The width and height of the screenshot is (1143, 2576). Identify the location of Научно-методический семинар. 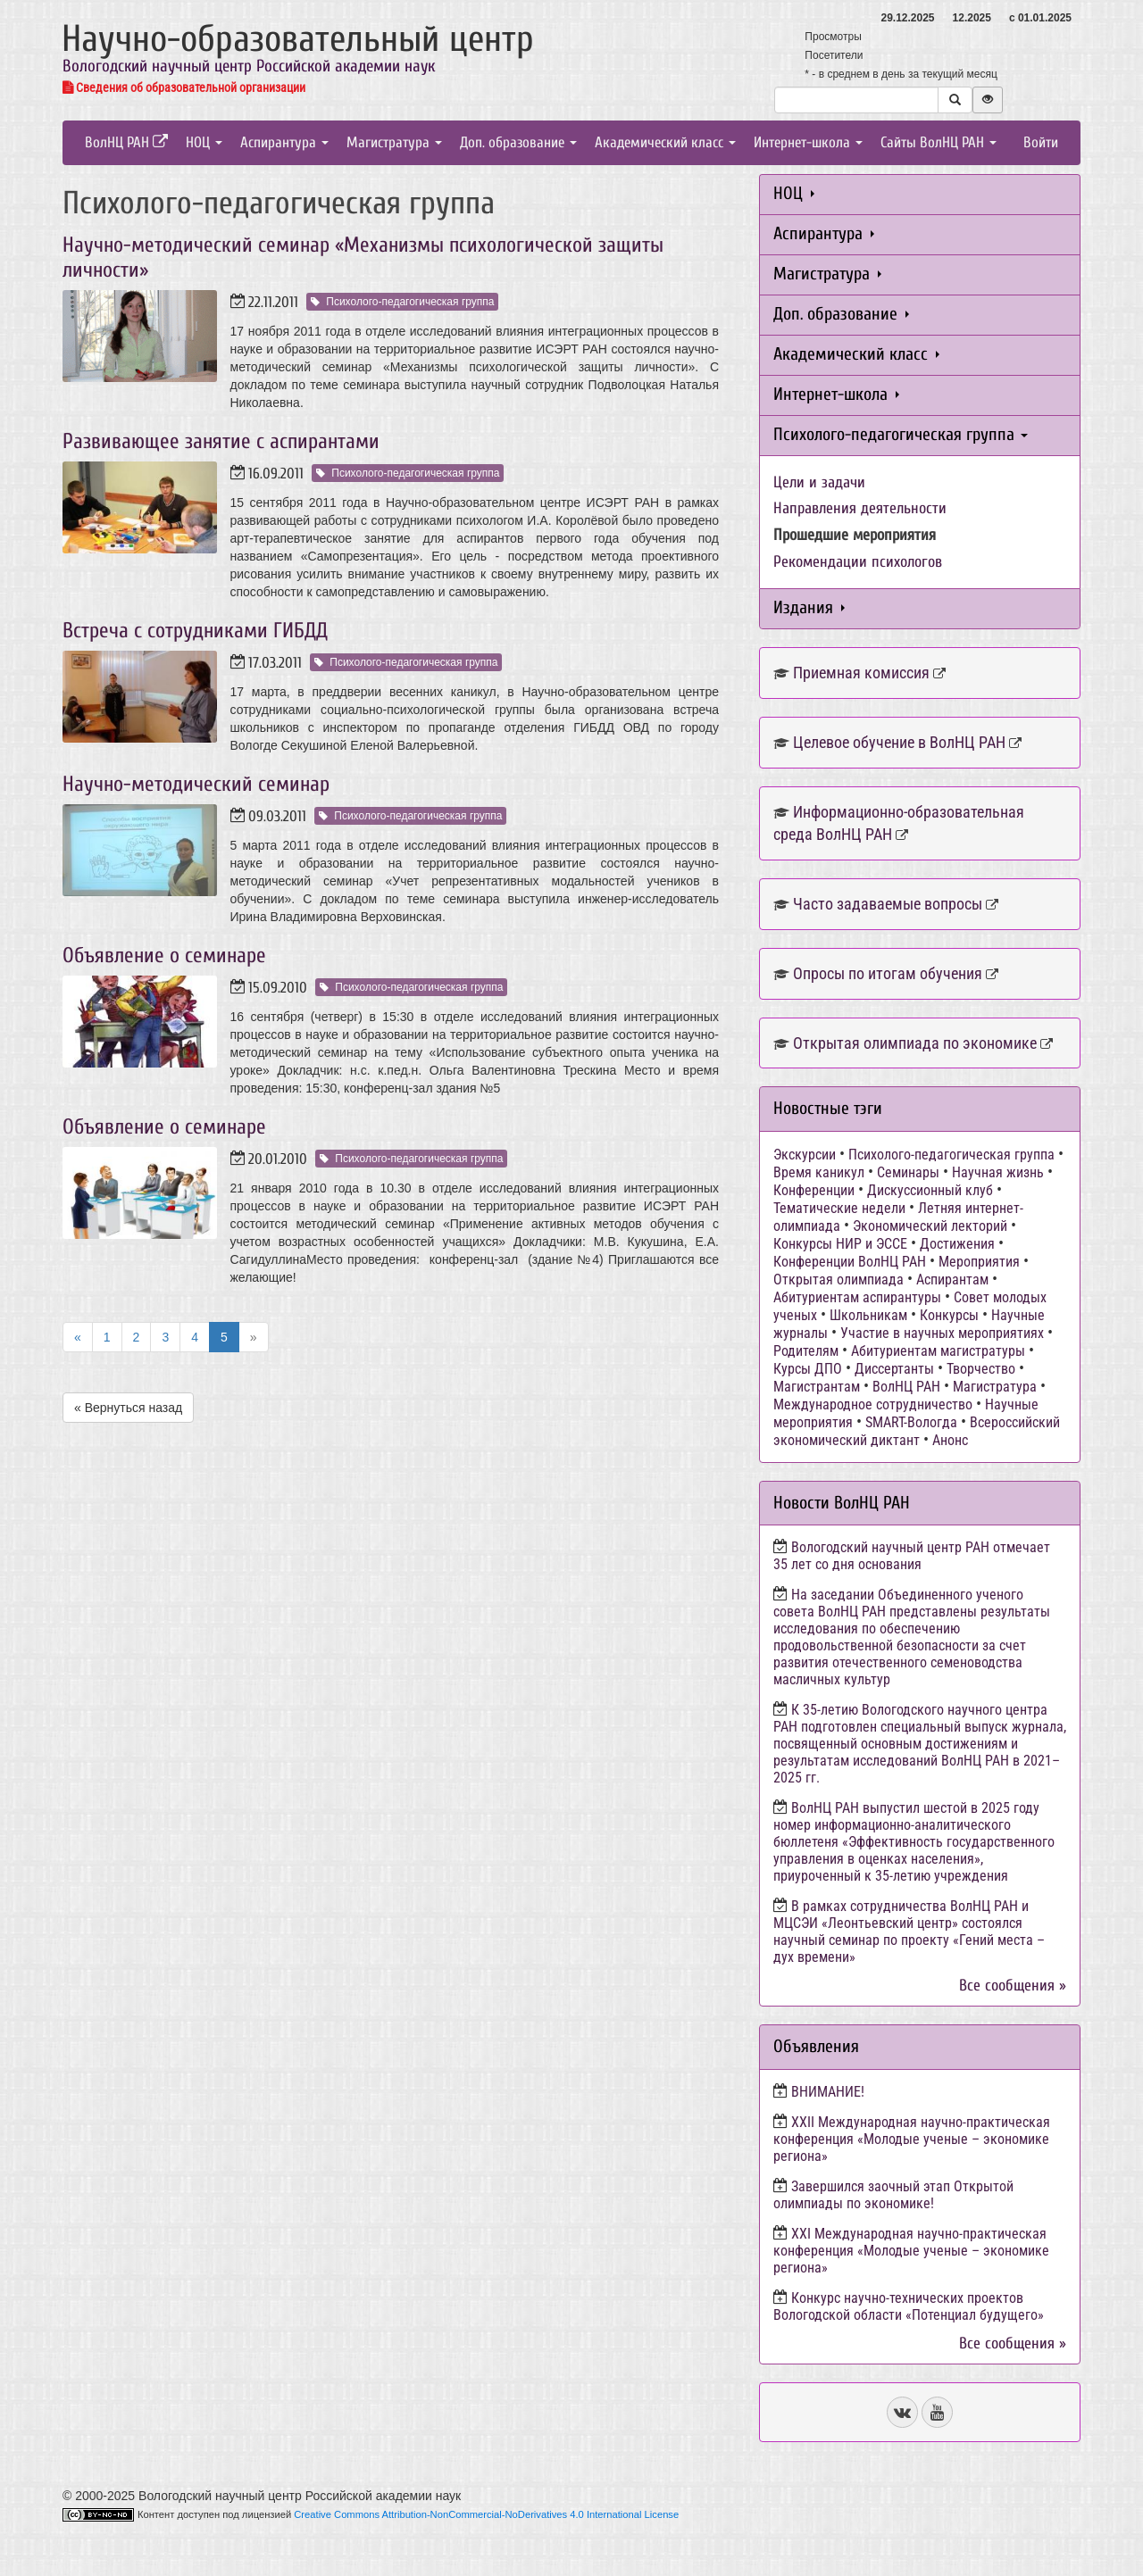
(196, 784).